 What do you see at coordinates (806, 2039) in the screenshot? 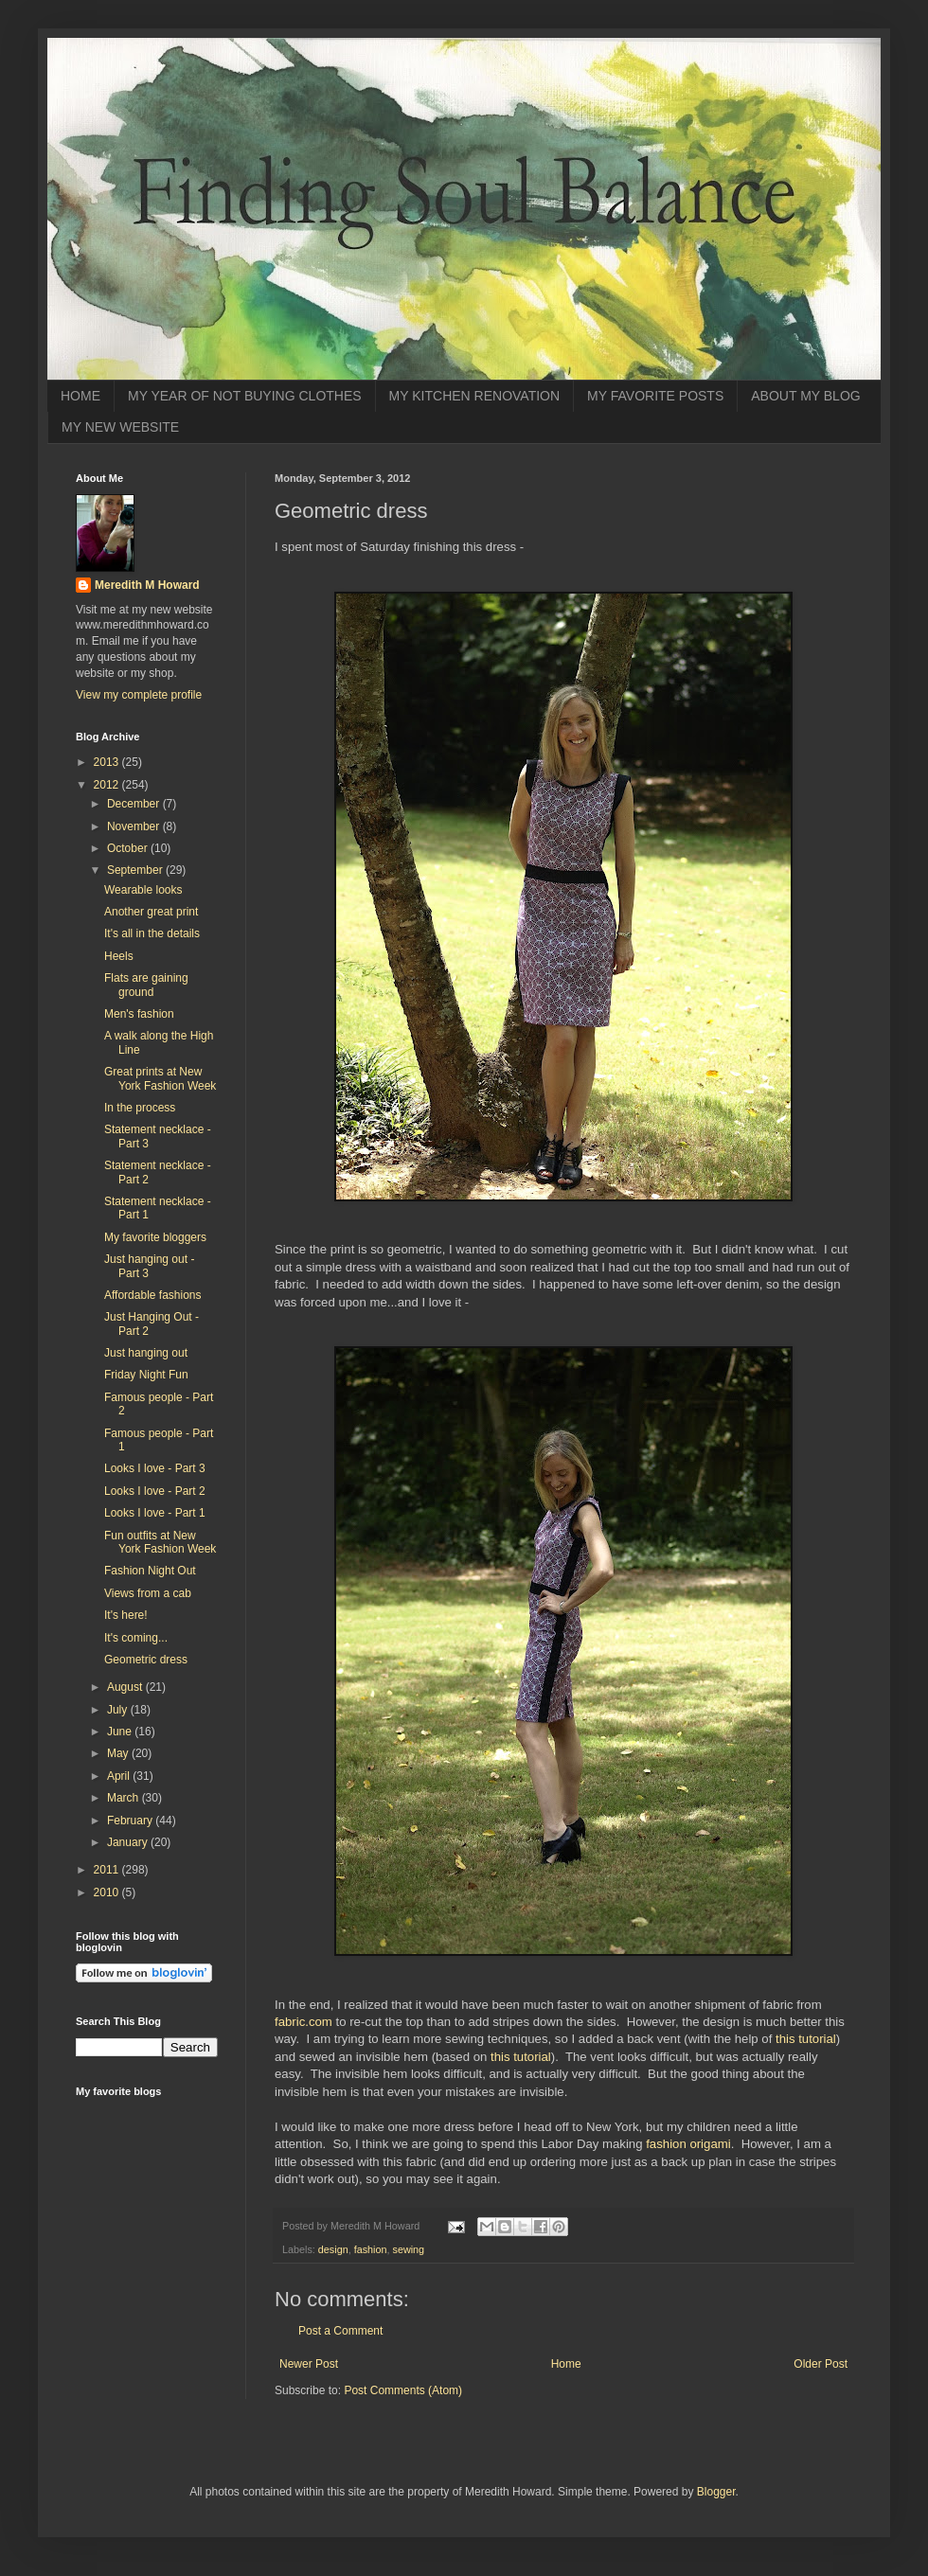
I see `this tutorial` at bounding box center [806, 2039].